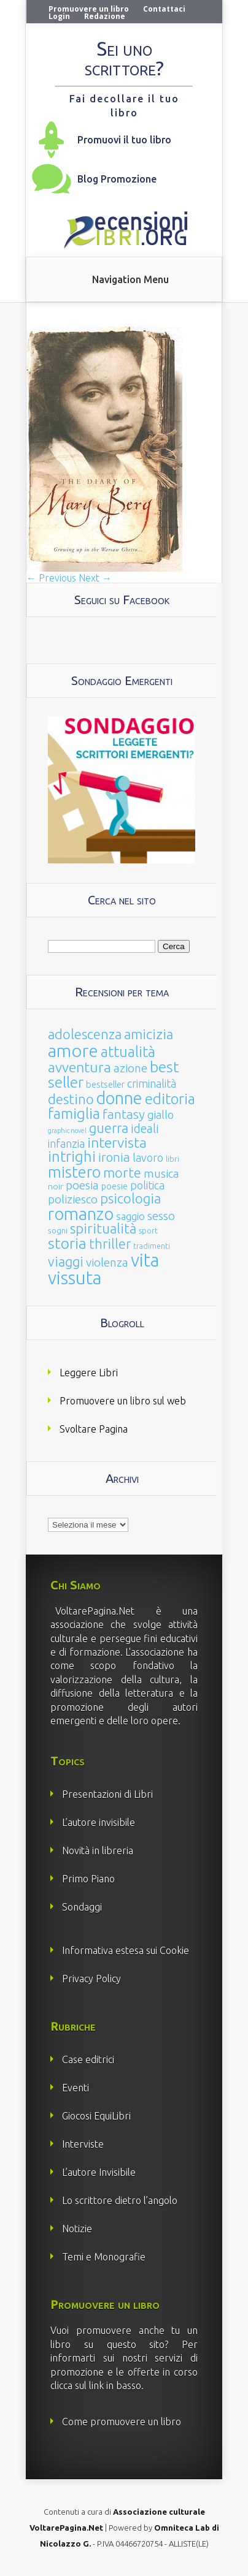  What do you see at coordinates (119, 1098) in the screenshot?
I see `donne [donne (352 elementi)]` at bounding box center [119, 1098].